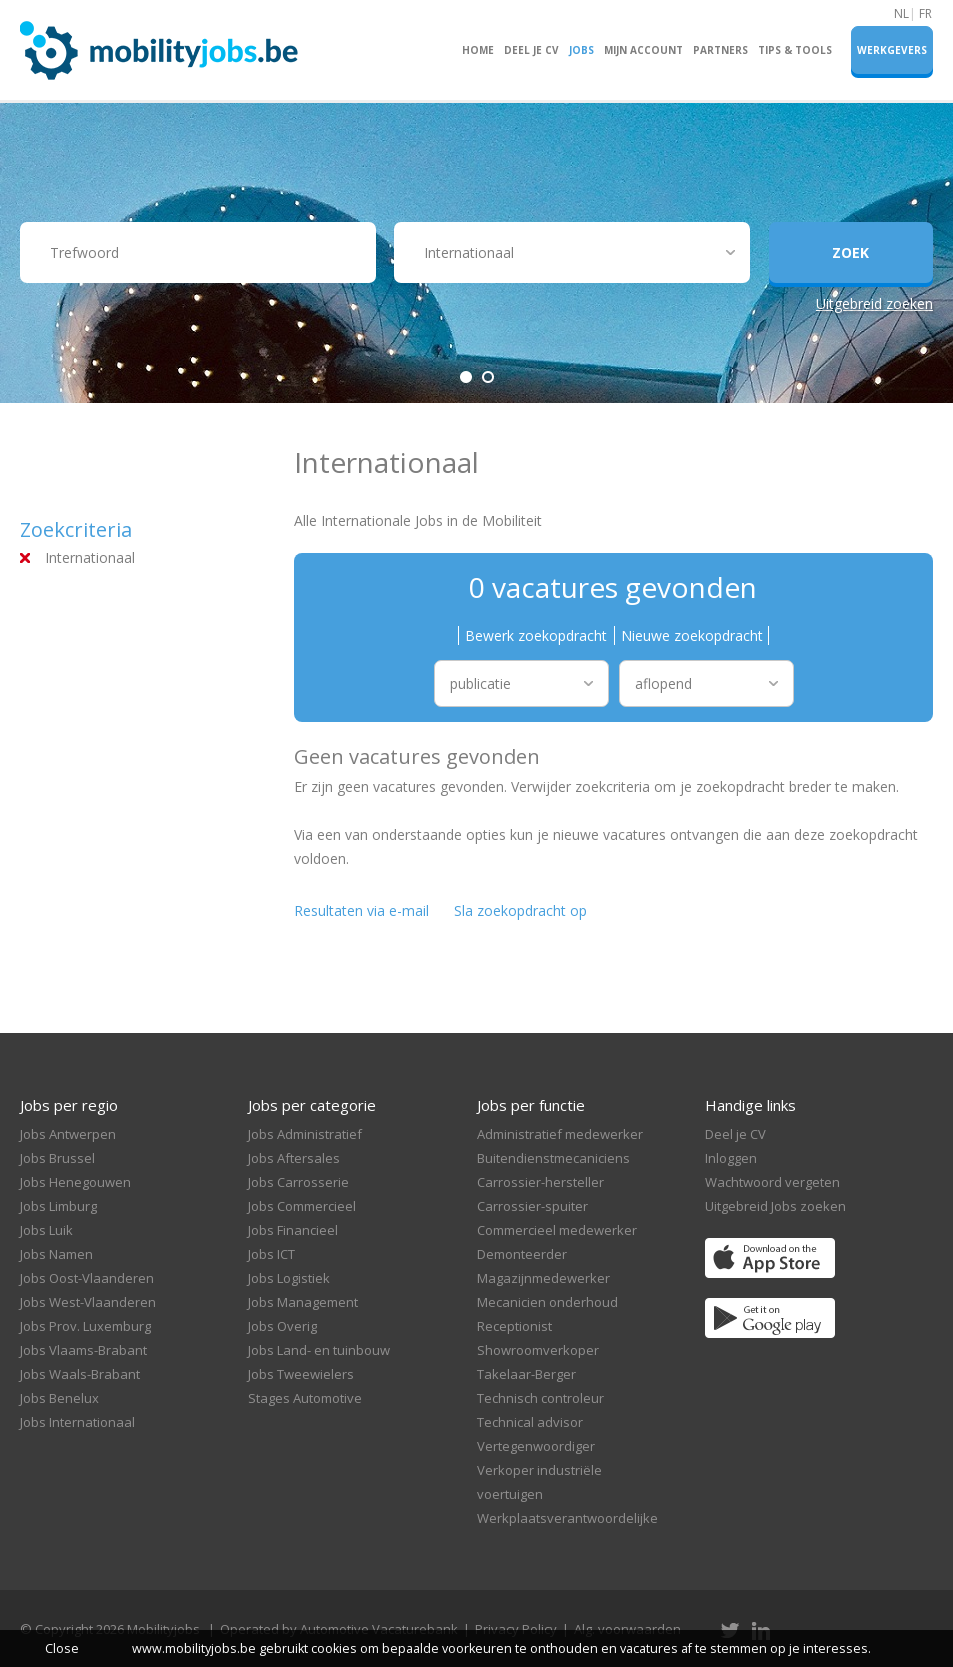 The image size is (953, 1667). I want to click on Receptionist, so click(514, 1326).